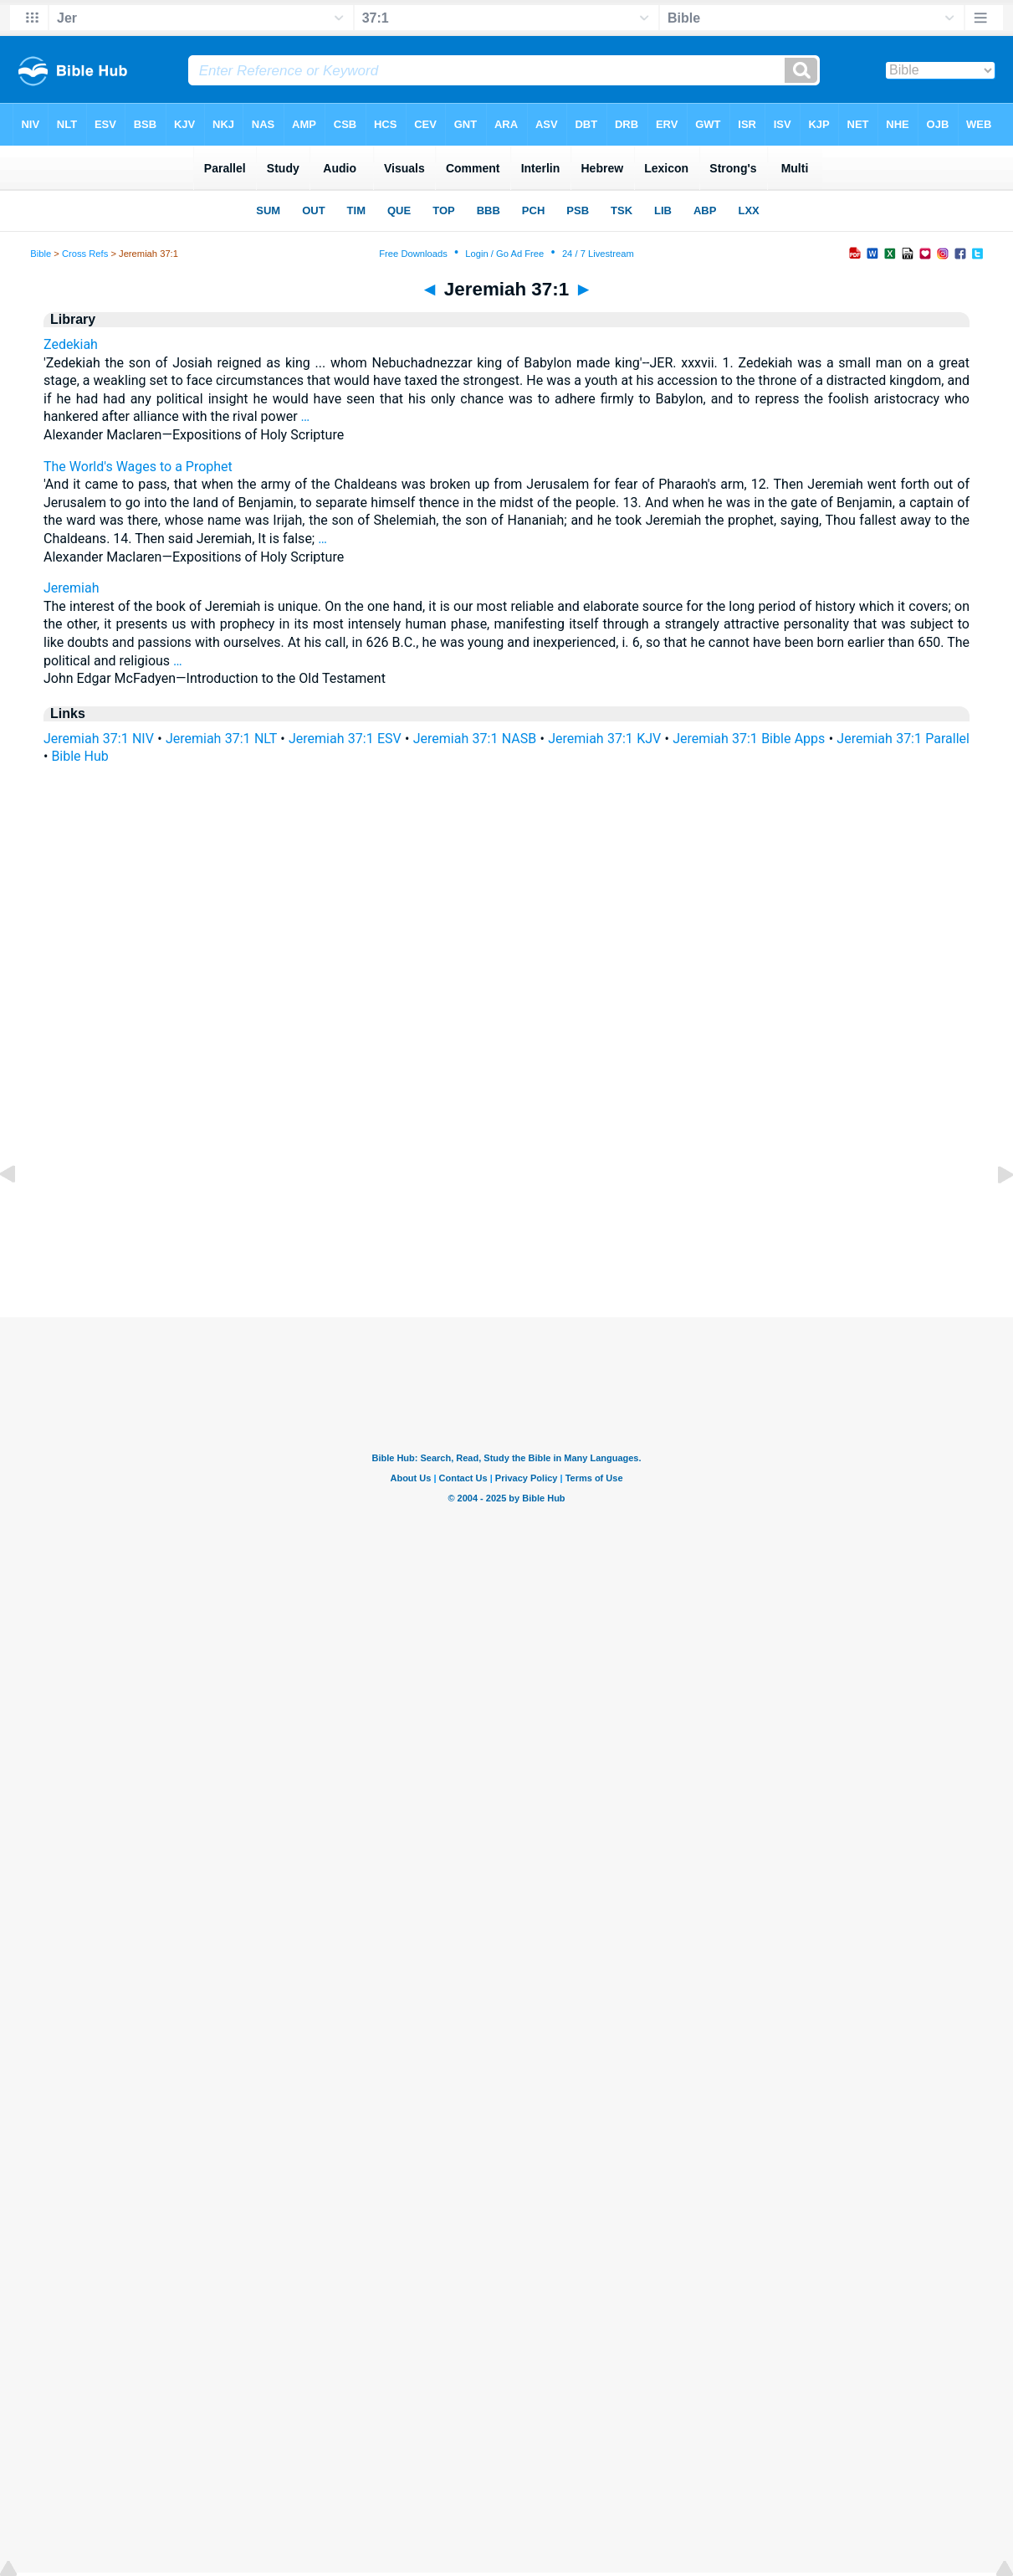 The image size is (1013, 2576). Describe the element at coordinates (221, 739) in the screenshot. I see `Jeremiah 37:1 NLT` at that location.